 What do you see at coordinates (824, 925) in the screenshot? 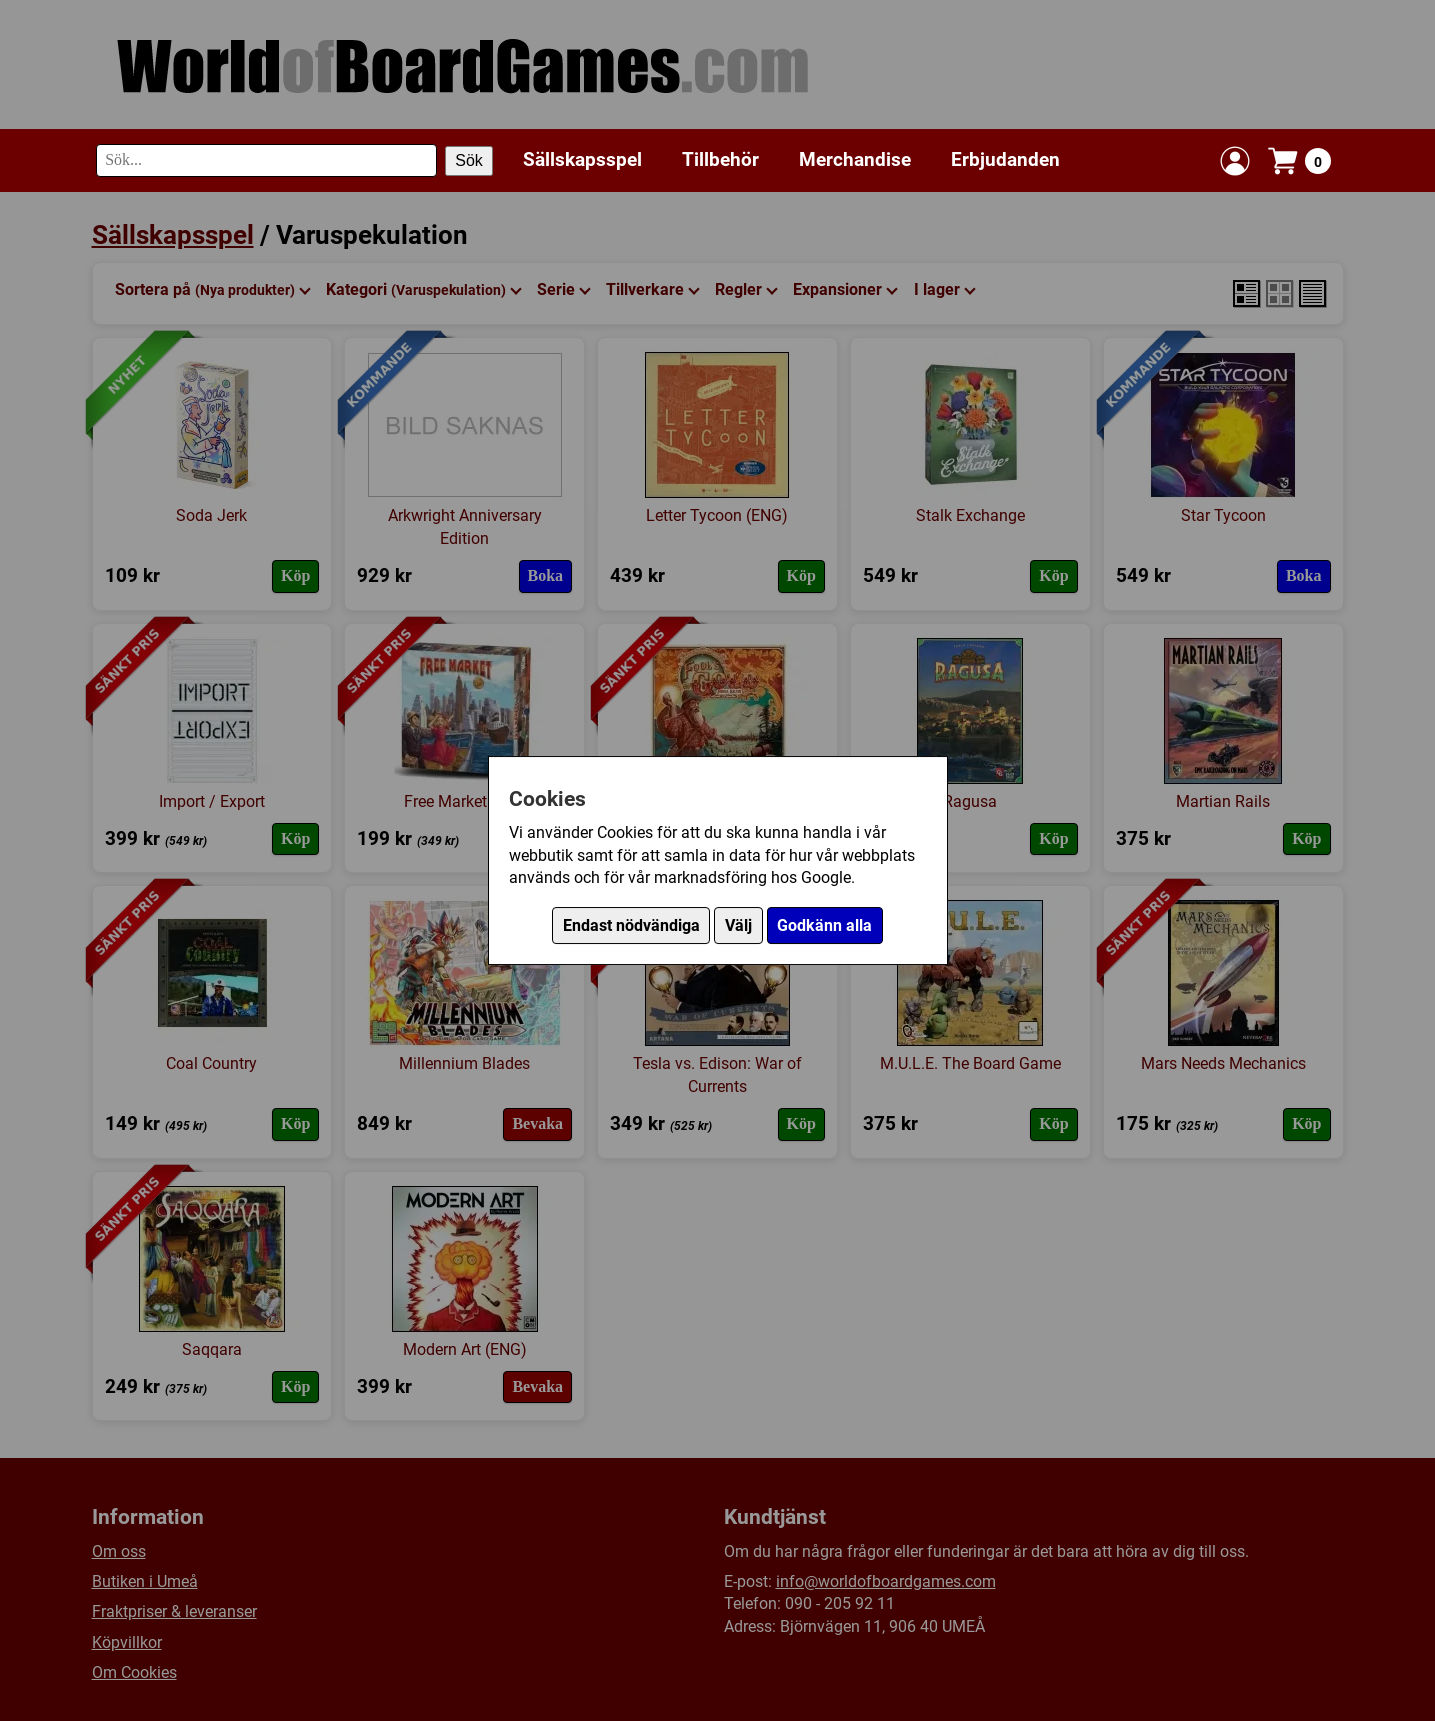
I see `Godkänn alla` at bounding box center [824, 925].